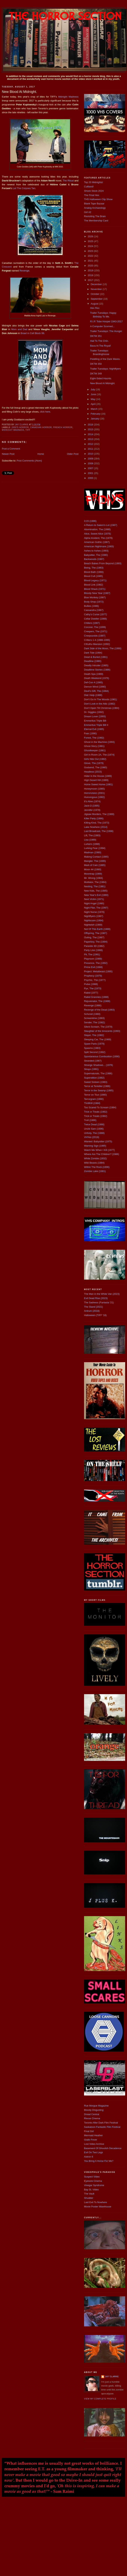  Describe the element at coordinates (94, 797) in the screenshot. I see `Humongous (1982)` at that location.